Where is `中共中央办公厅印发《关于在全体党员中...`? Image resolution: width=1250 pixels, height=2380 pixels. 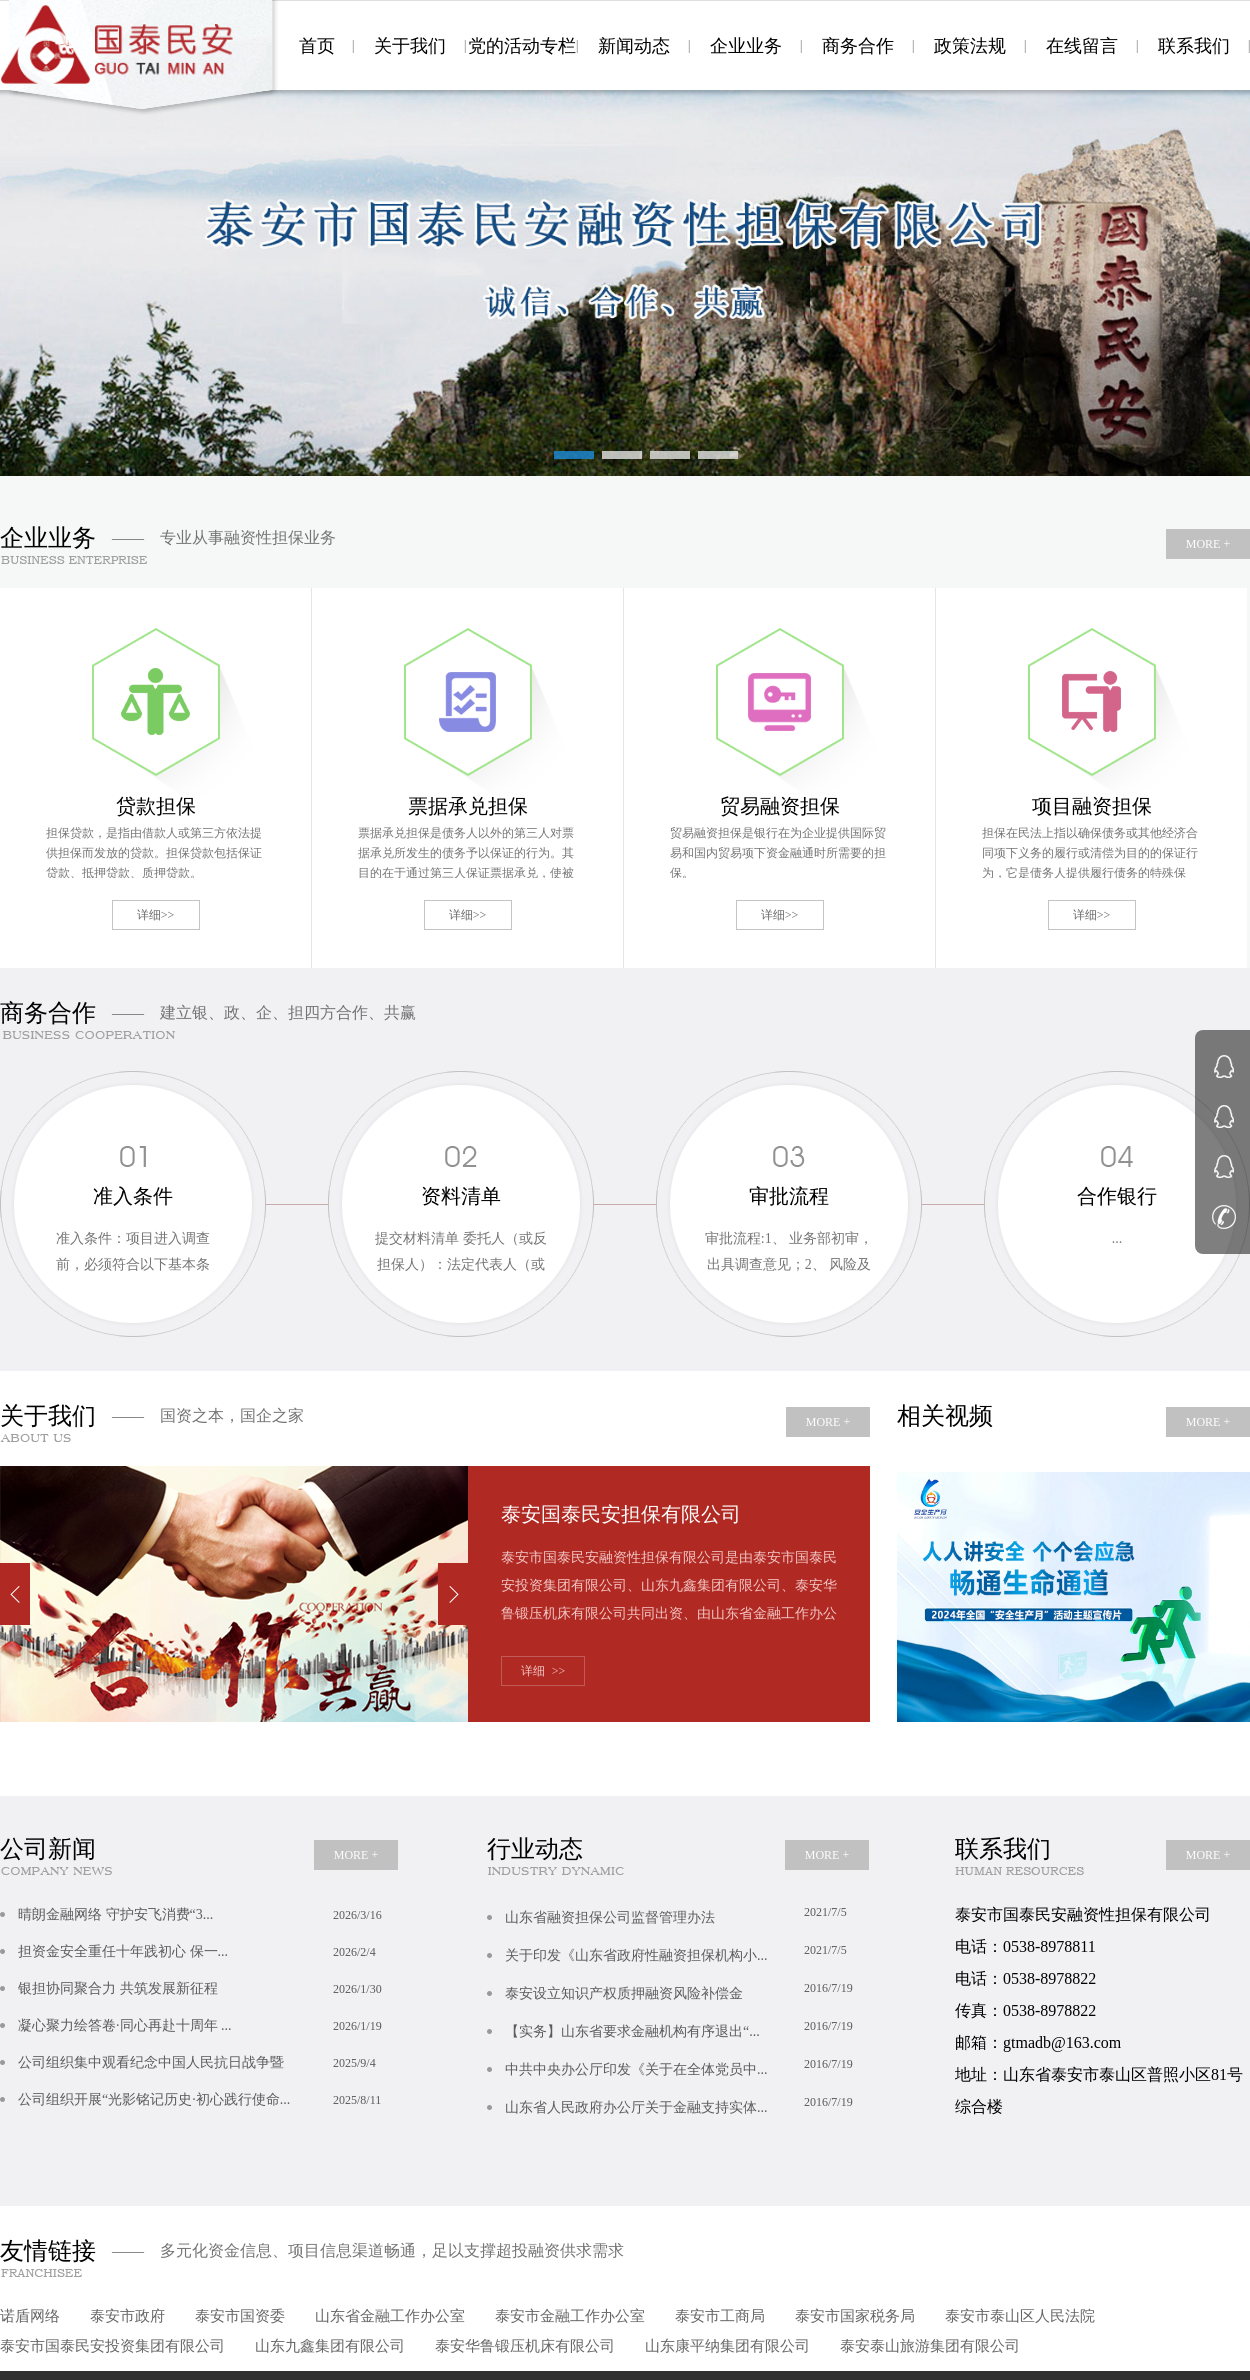 中共中央办公厅印发《关于在全体党员中... is located at coordinates (687, 2064).